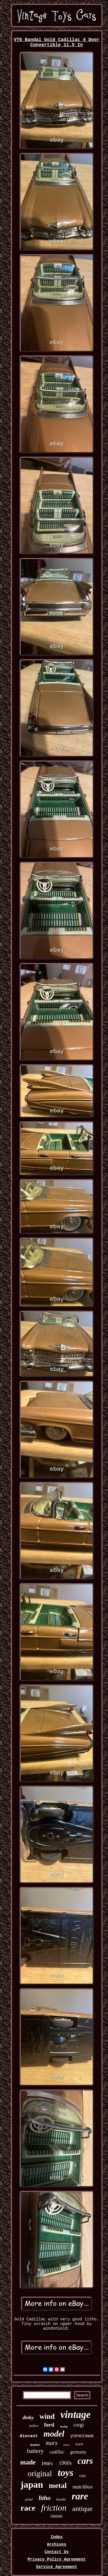  I want to click on corgi, so click(78, 2425).